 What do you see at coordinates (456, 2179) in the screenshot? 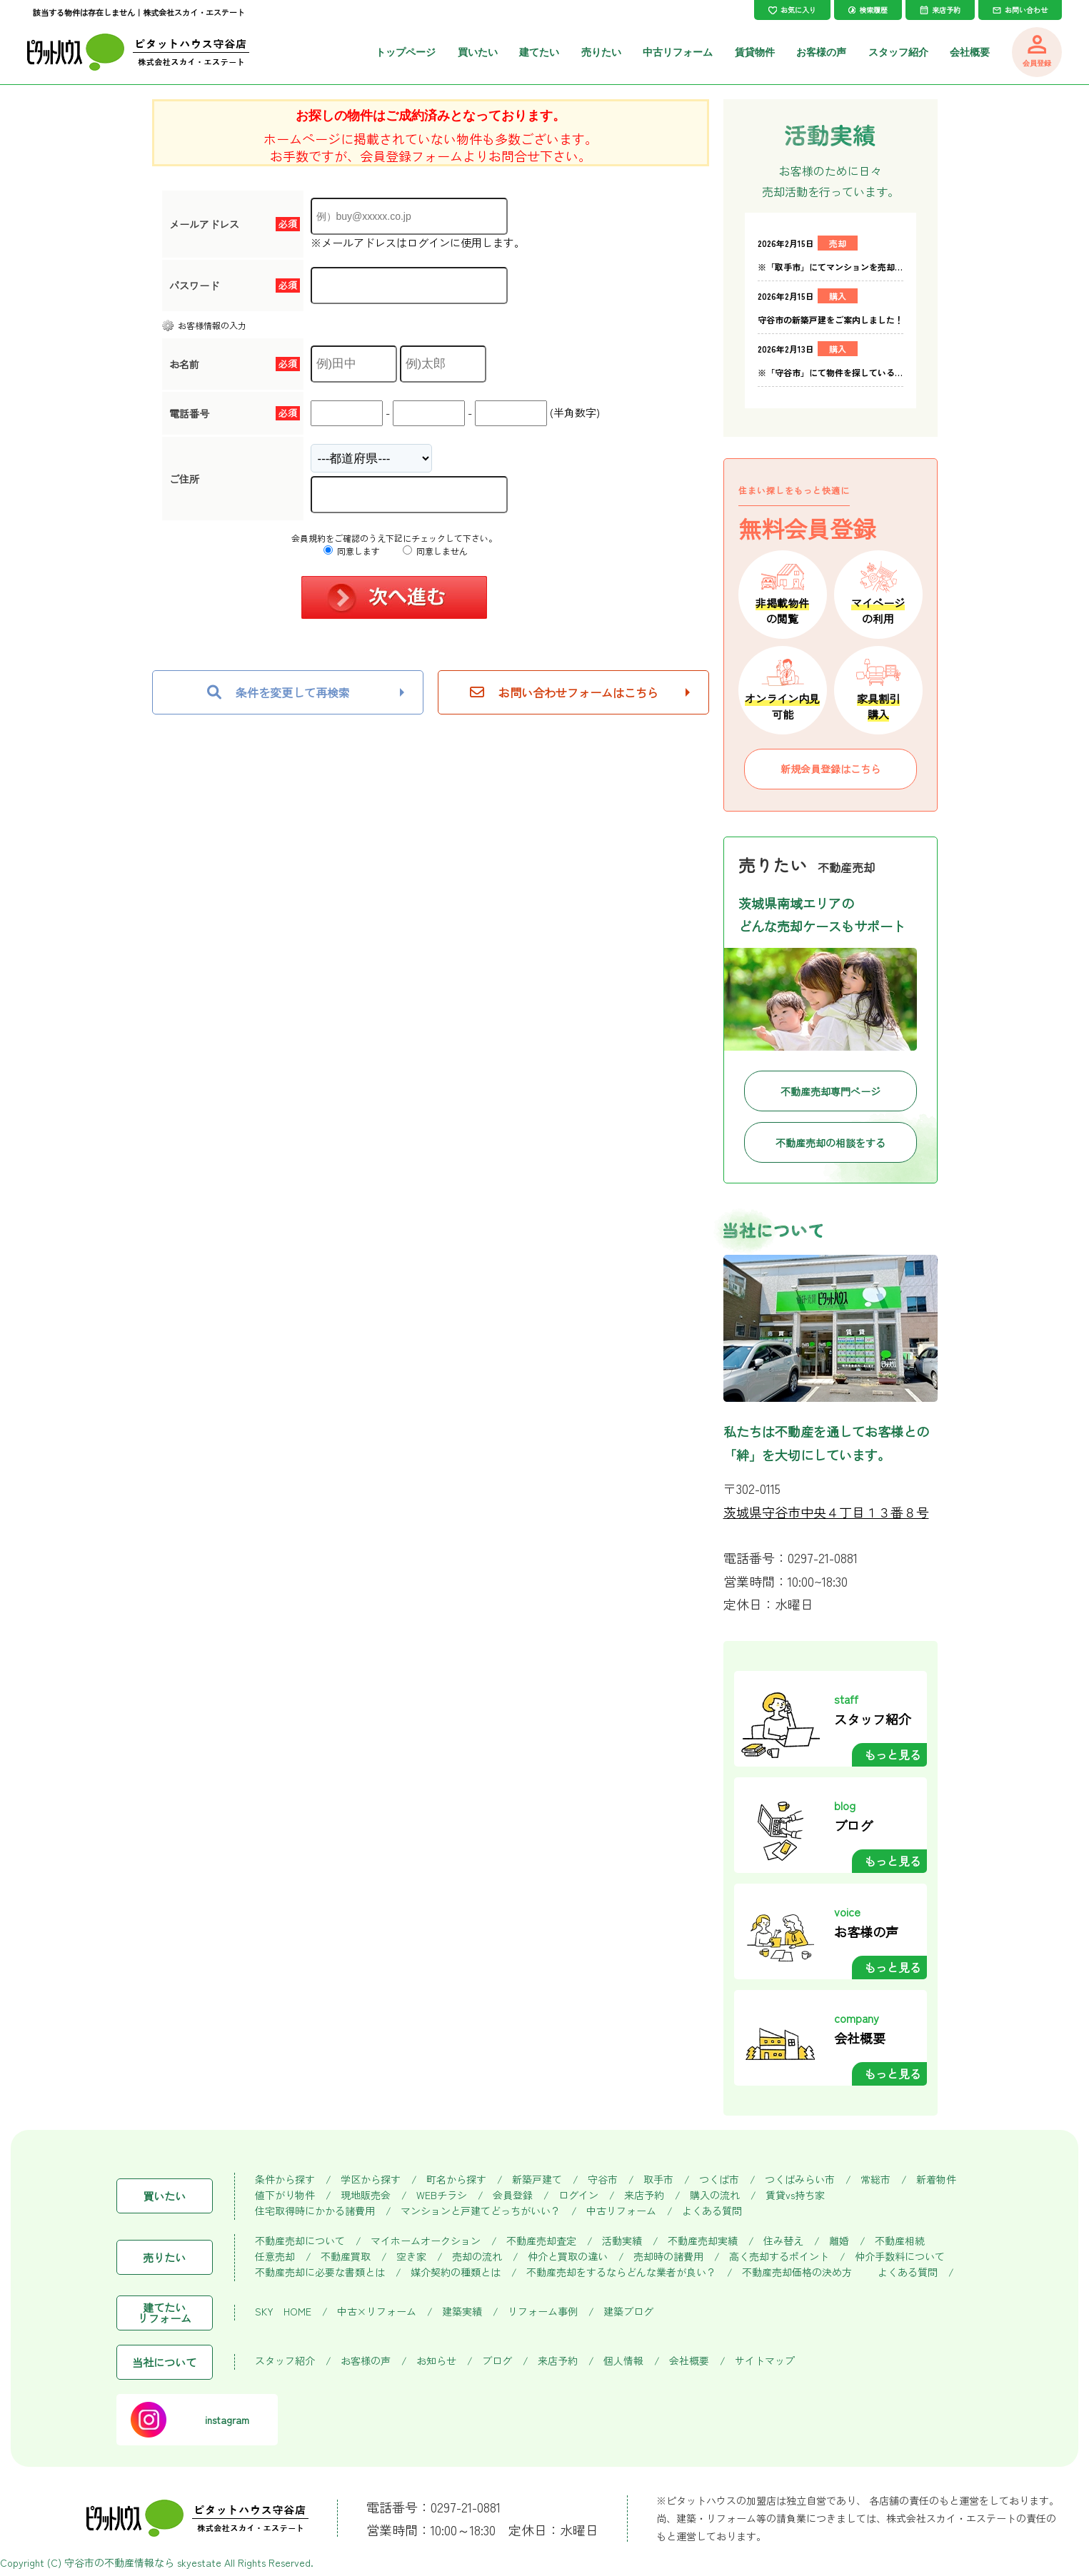
I see `町名から探す` at bounding box center [456, 2179].